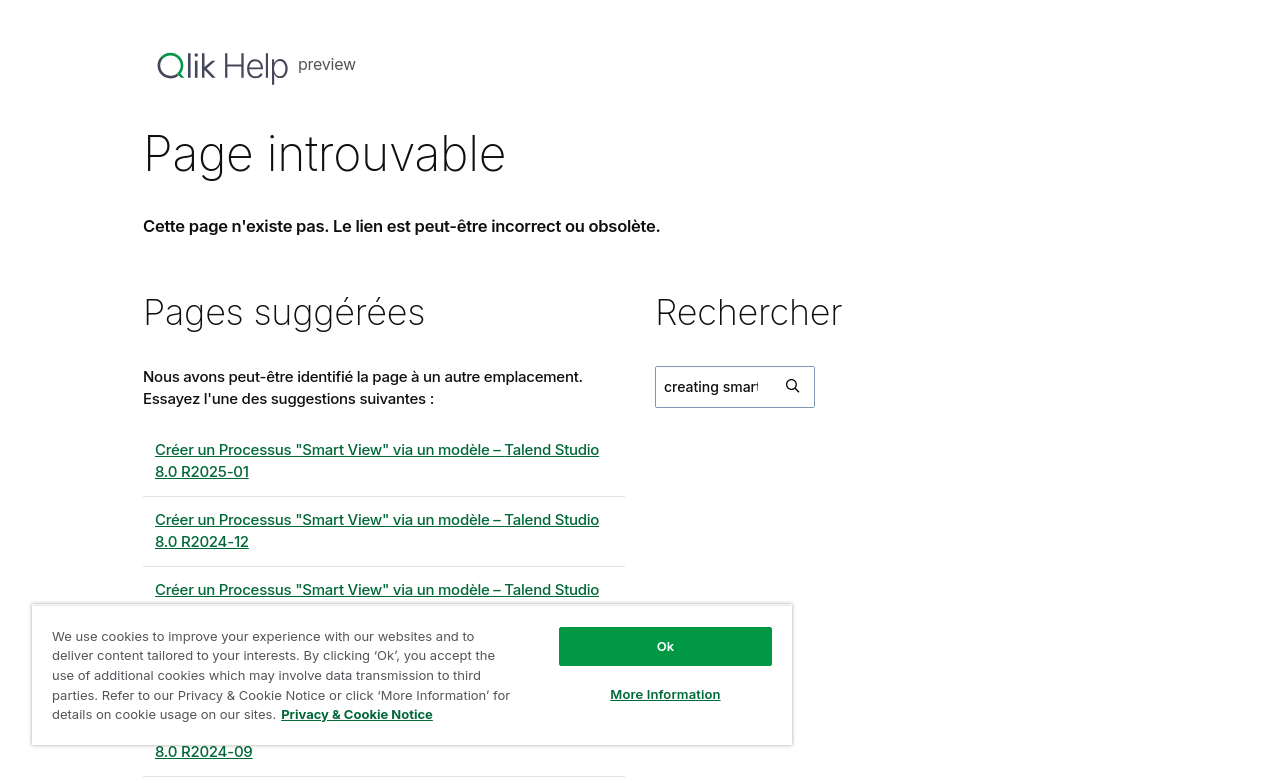 The width and height of the screenshot is (1280, 777). Describe the element at coordinates (665, 694) in the screenshot. I see `More Information [More Information, Opens the preference center dialog]` at that location.